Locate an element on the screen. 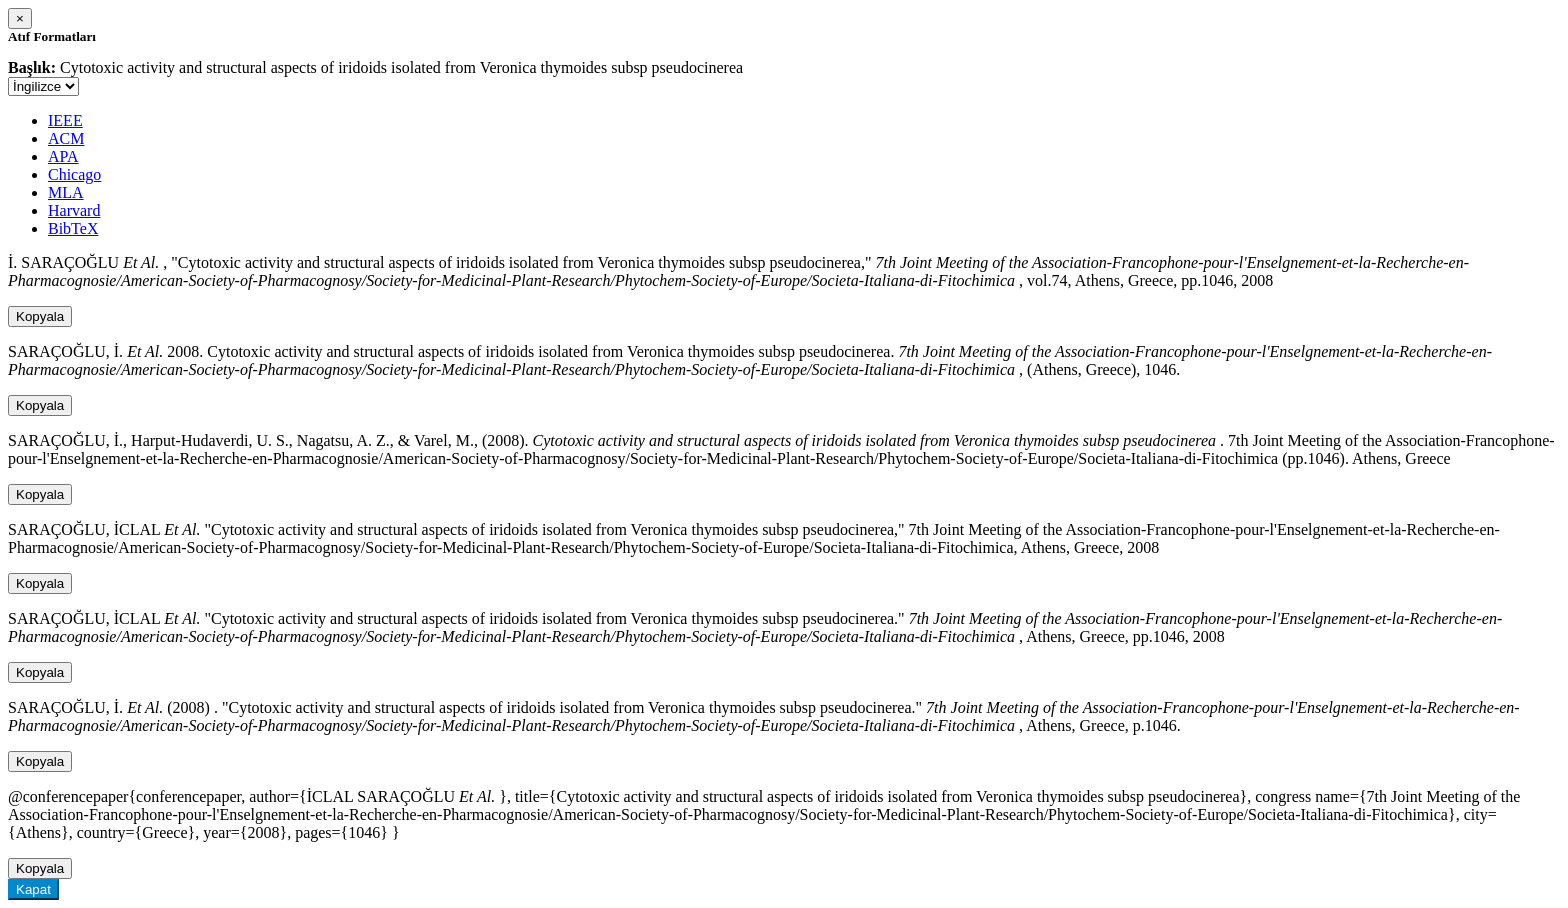 Image resolution: width=1568 pixels, height=908 pixels. Kopyala is located at coordinates (40, 316).